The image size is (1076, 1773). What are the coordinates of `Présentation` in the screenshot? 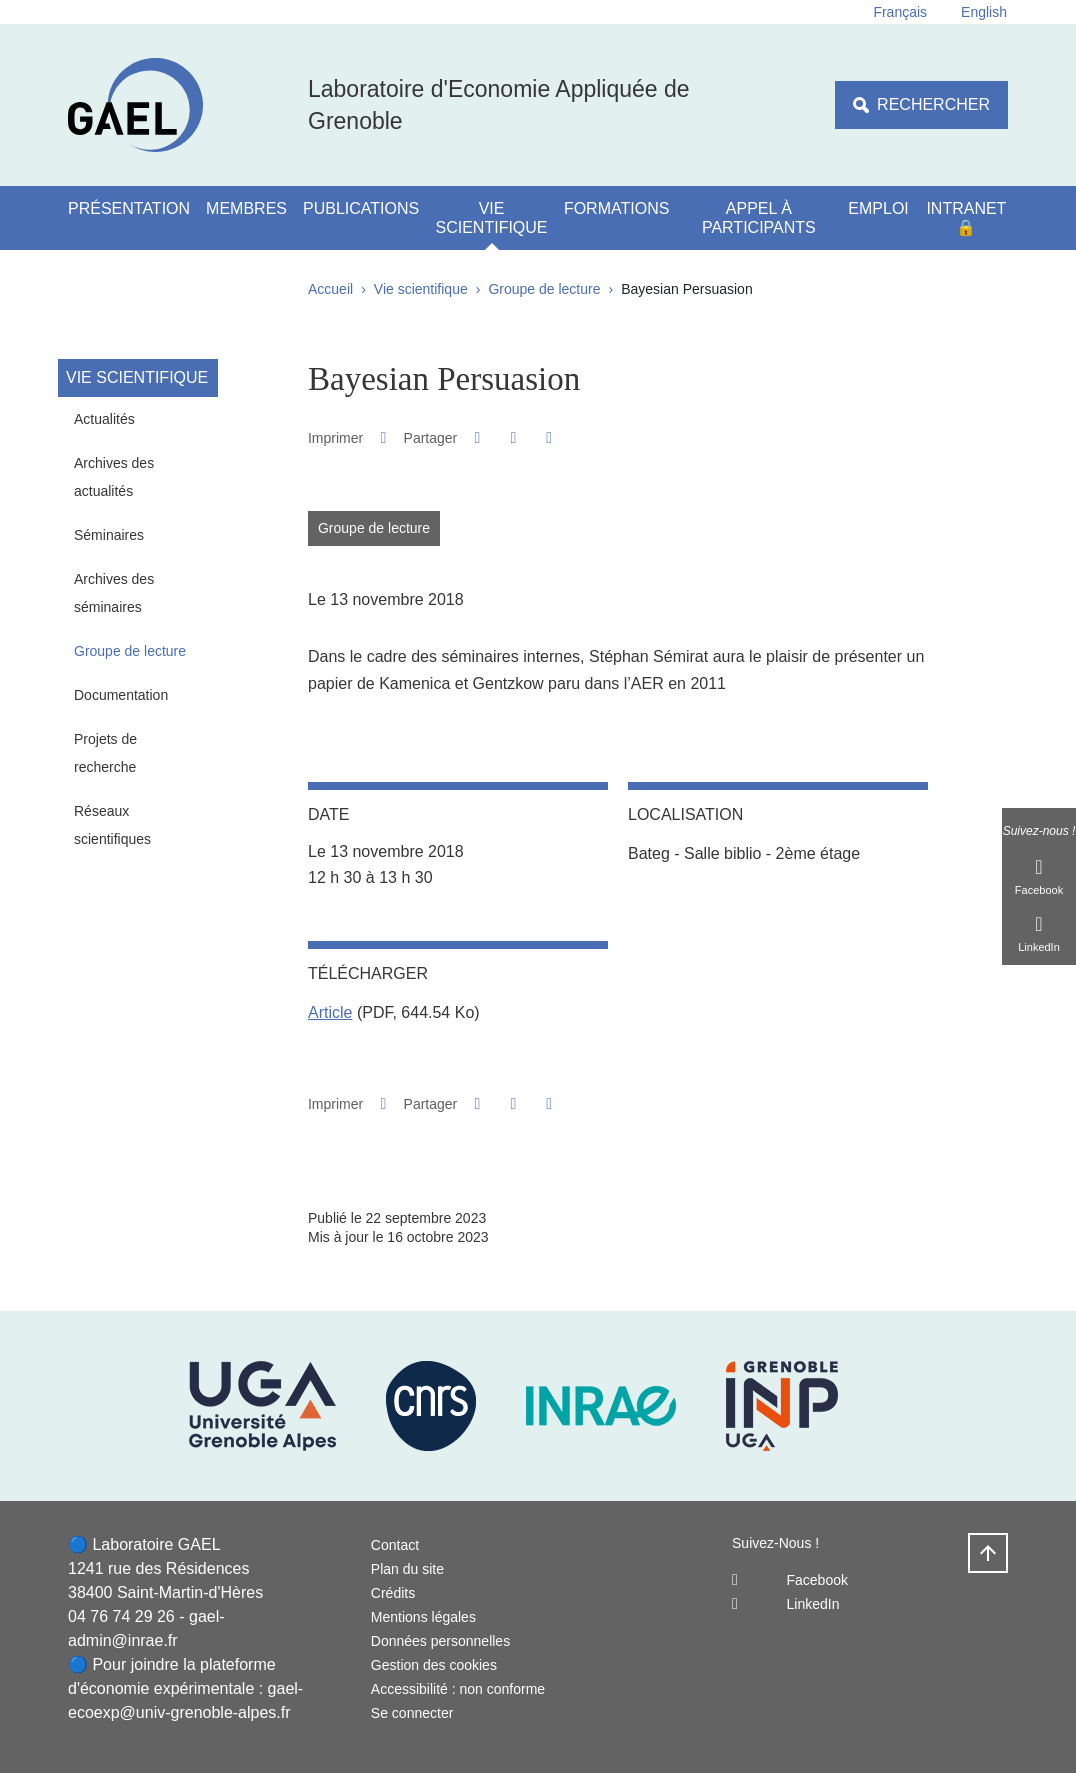 It's located at (129, 208).